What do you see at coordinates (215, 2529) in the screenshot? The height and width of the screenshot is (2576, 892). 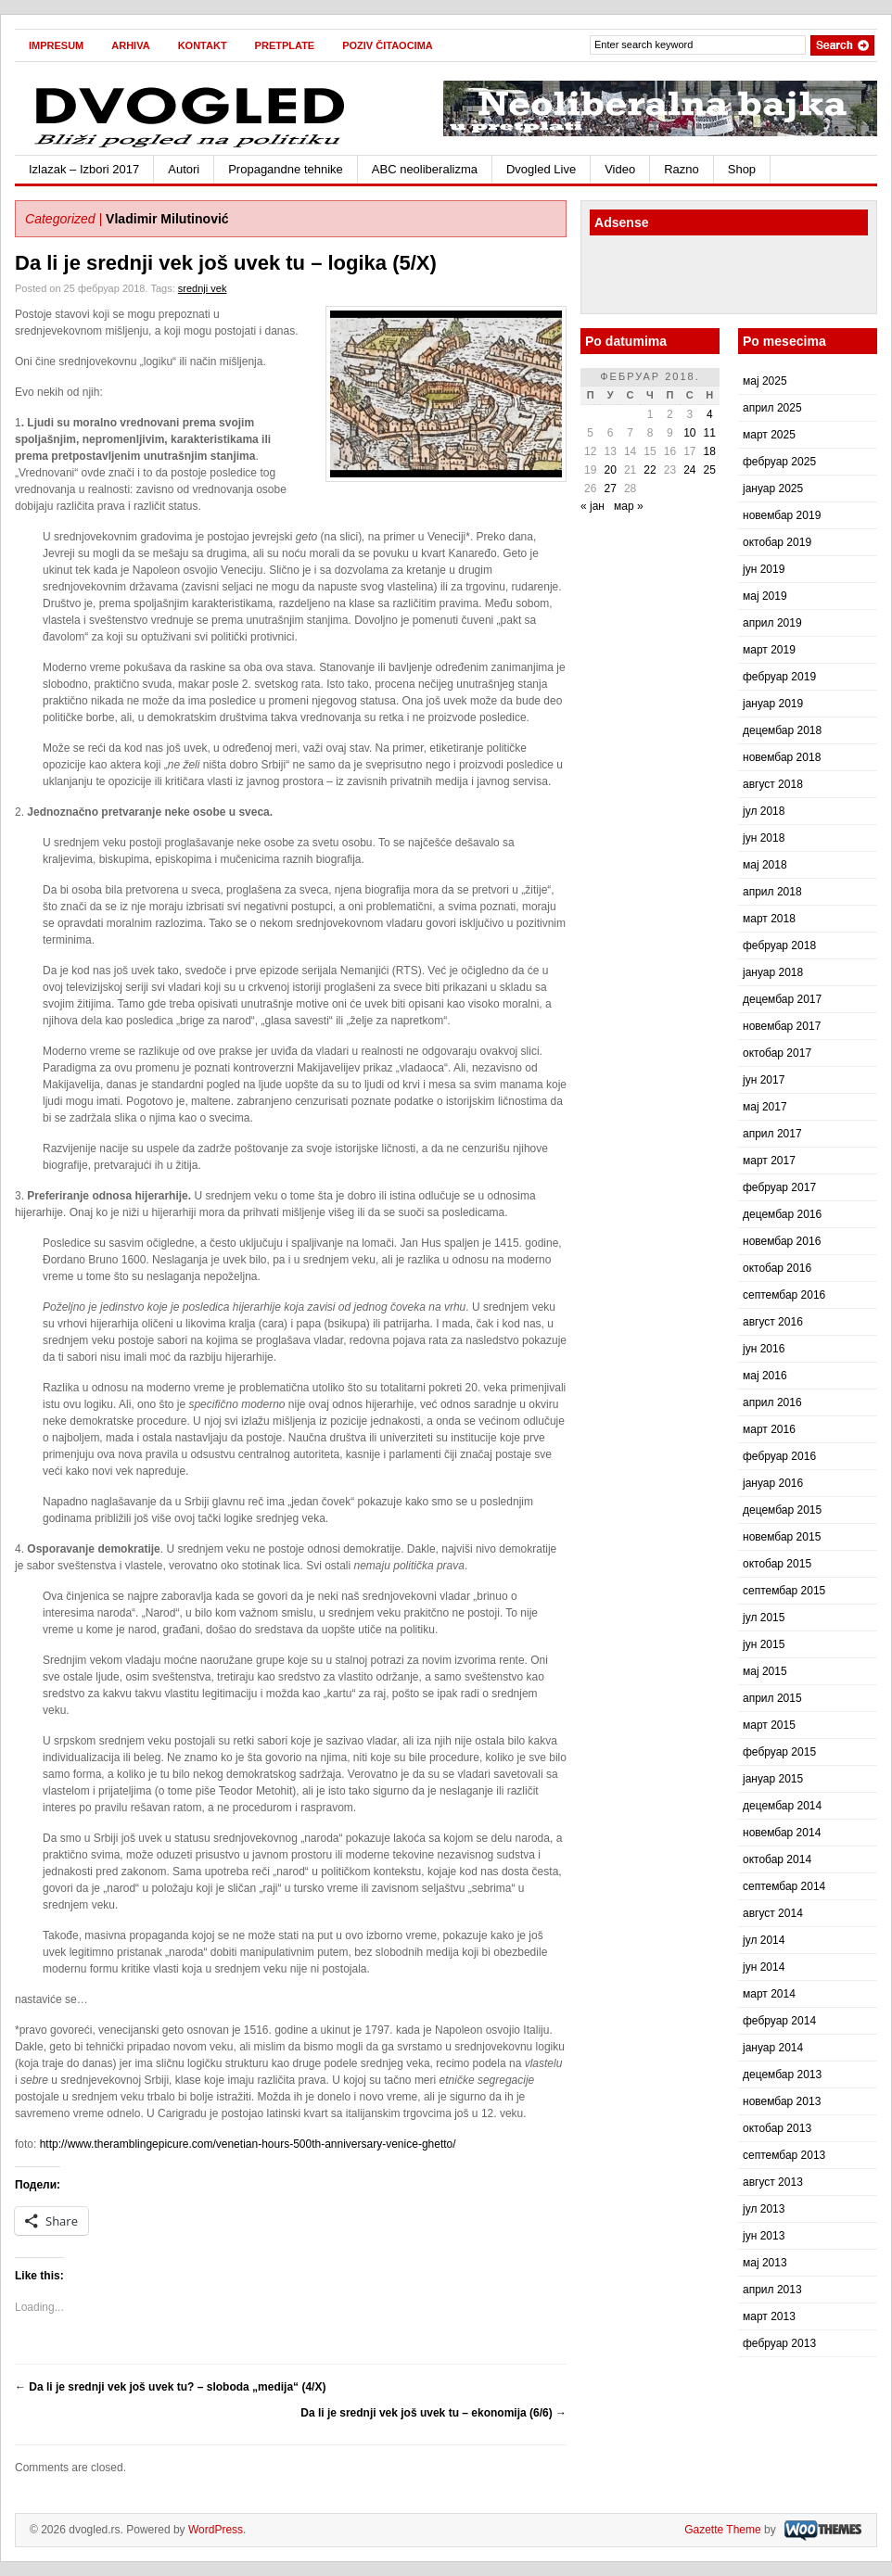 I see `WordPress` at bounding box center [215, 2529].